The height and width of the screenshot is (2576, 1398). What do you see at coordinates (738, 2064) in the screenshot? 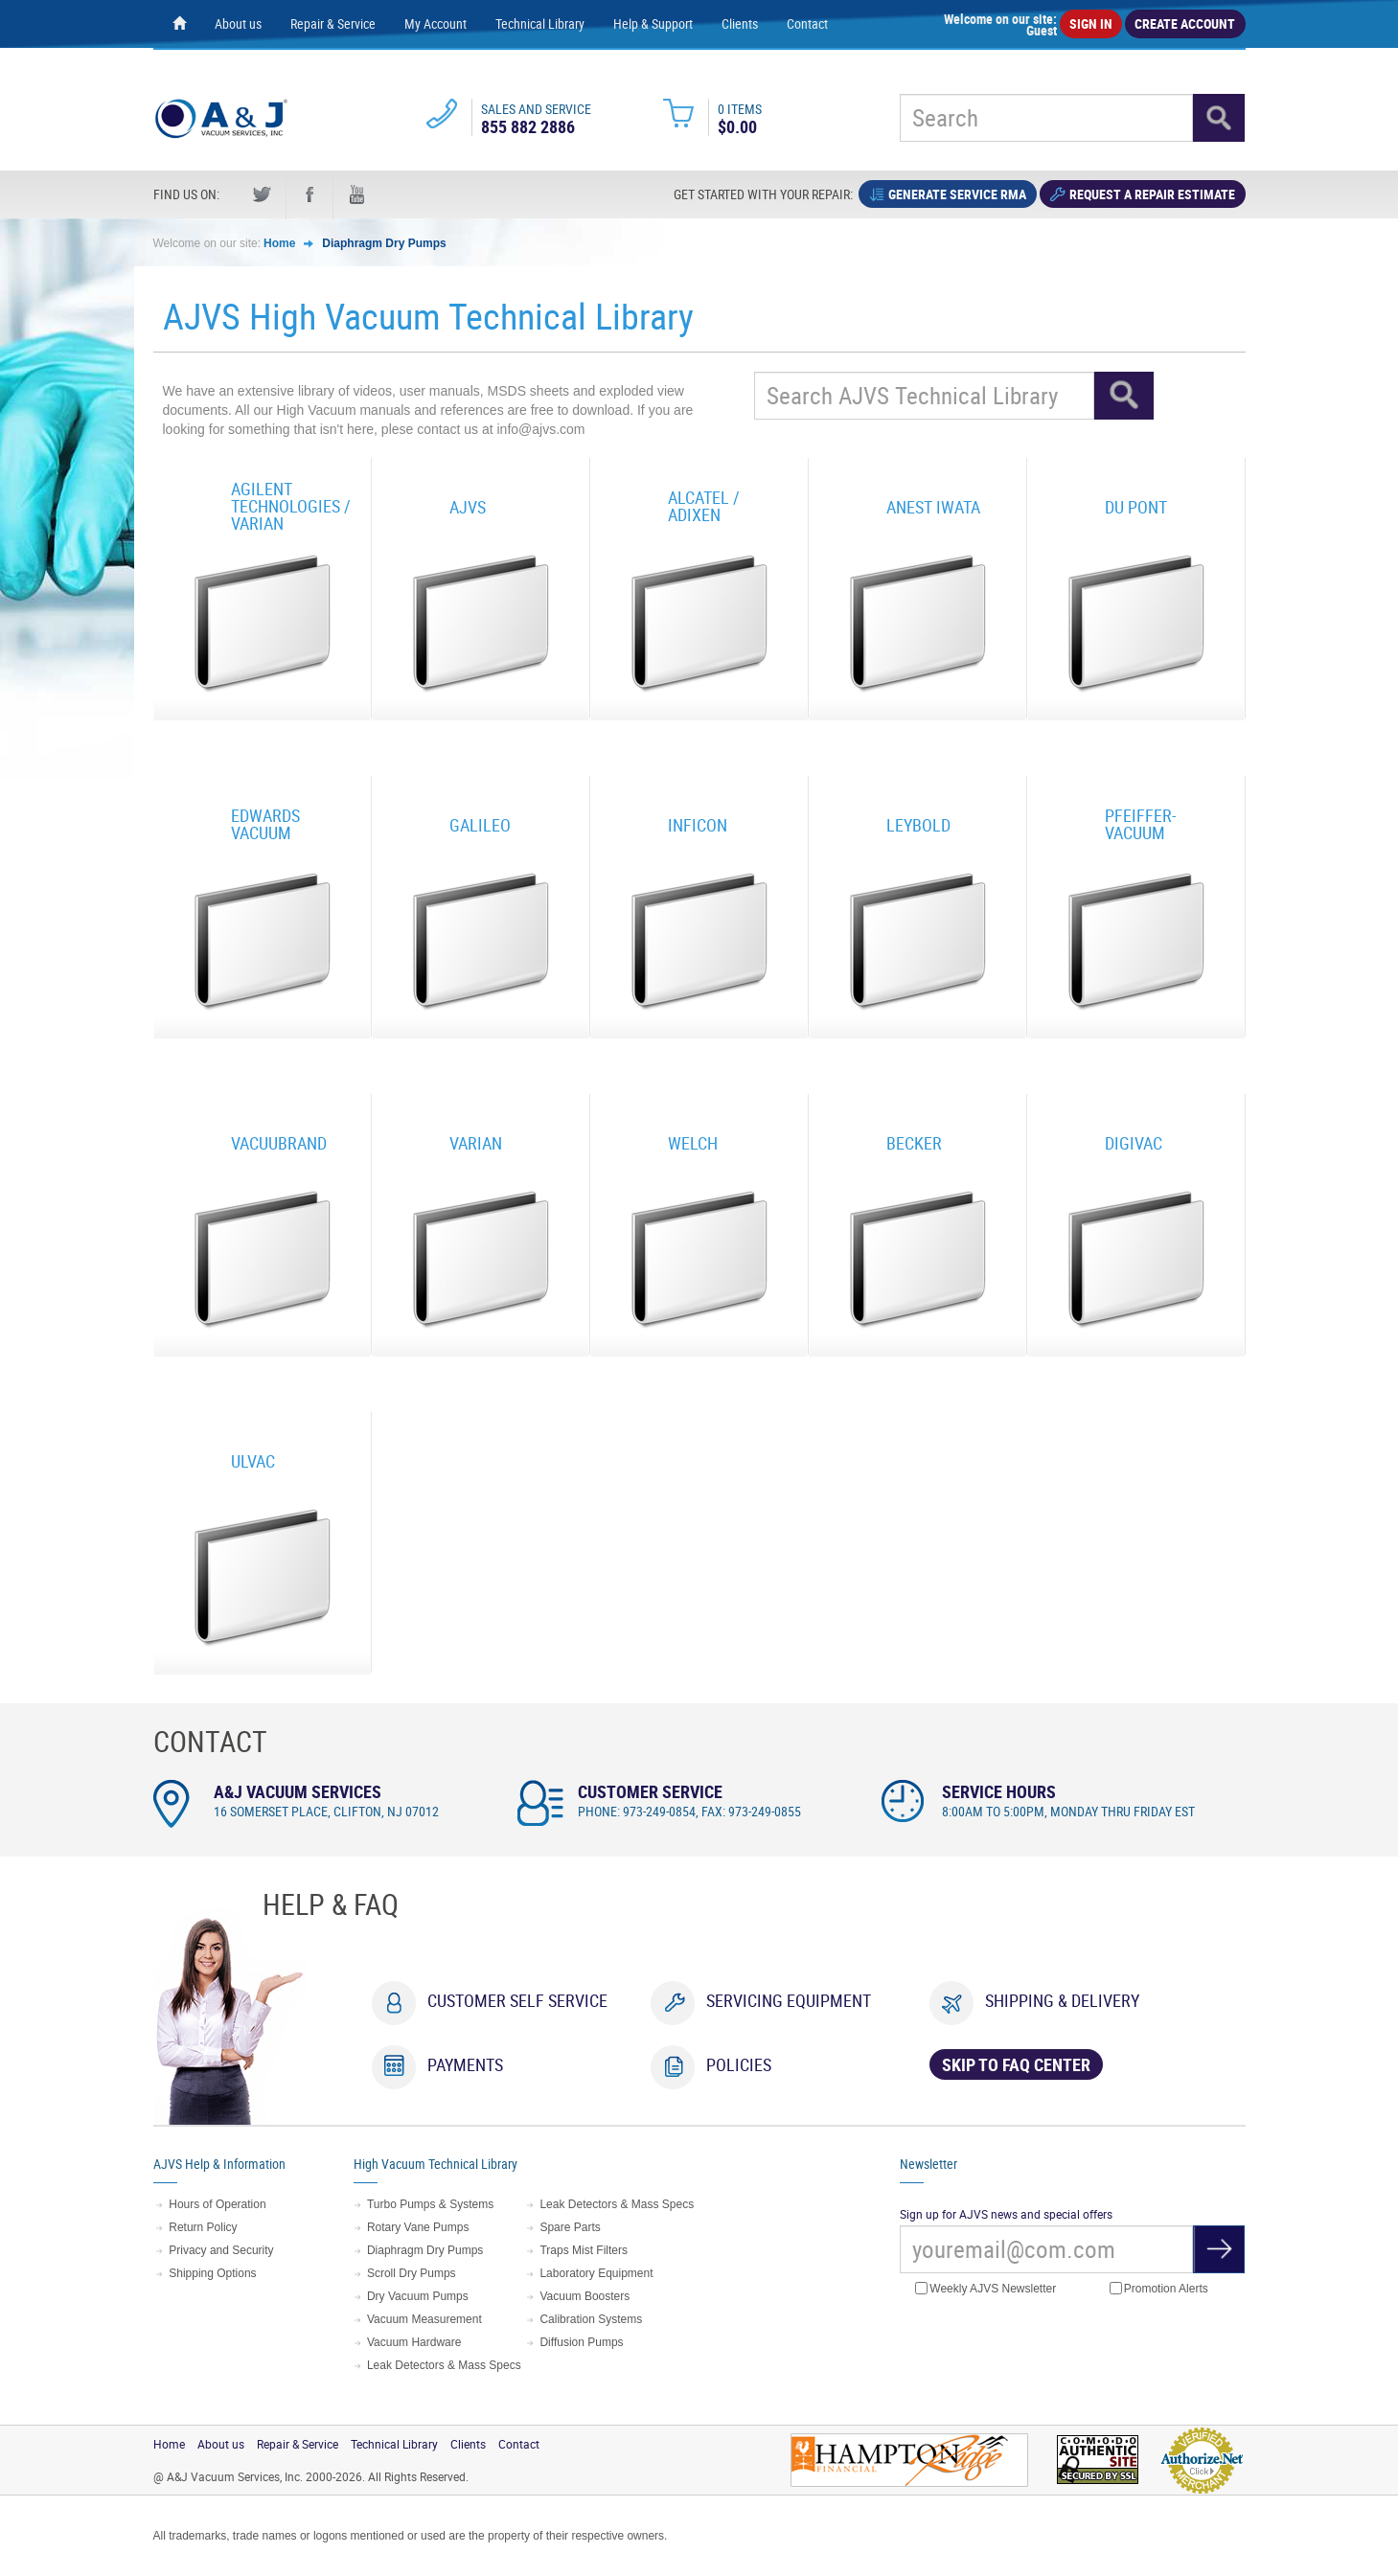
I see `Policies` at bounding box center [738, 2064].